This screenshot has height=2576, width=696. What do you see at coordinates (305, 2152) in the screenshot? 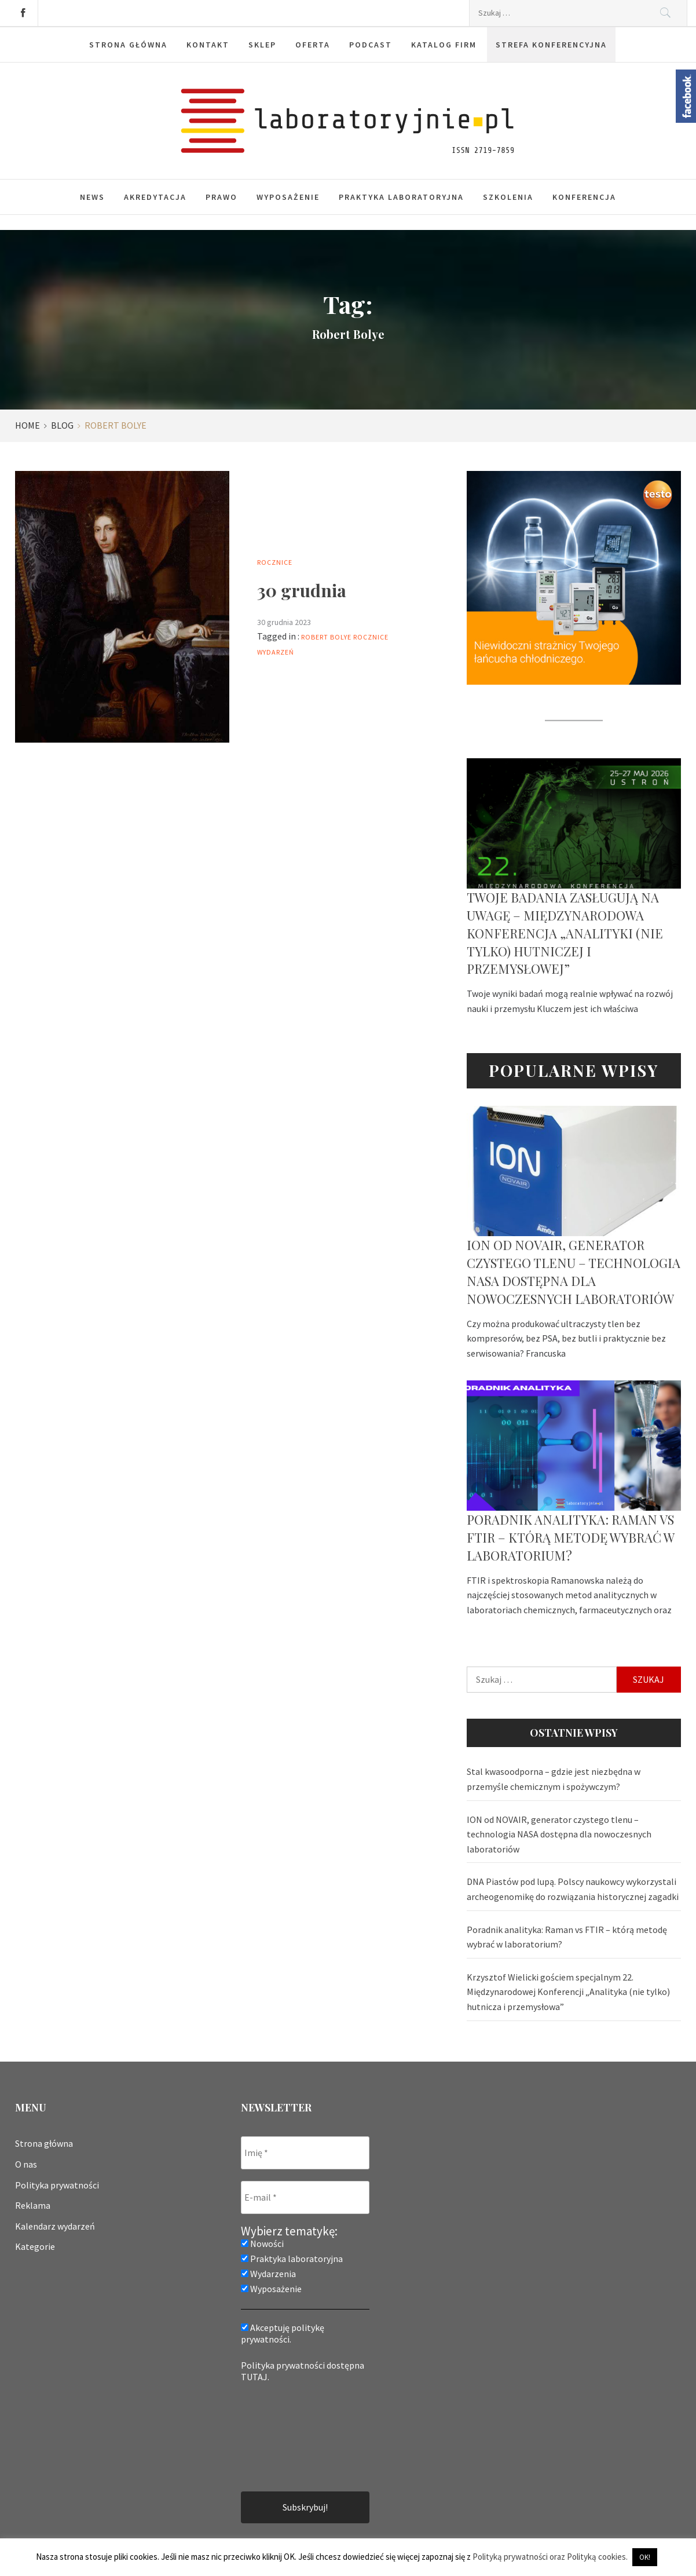
I see `[Imię *]` at bounding box center [305, 2152].